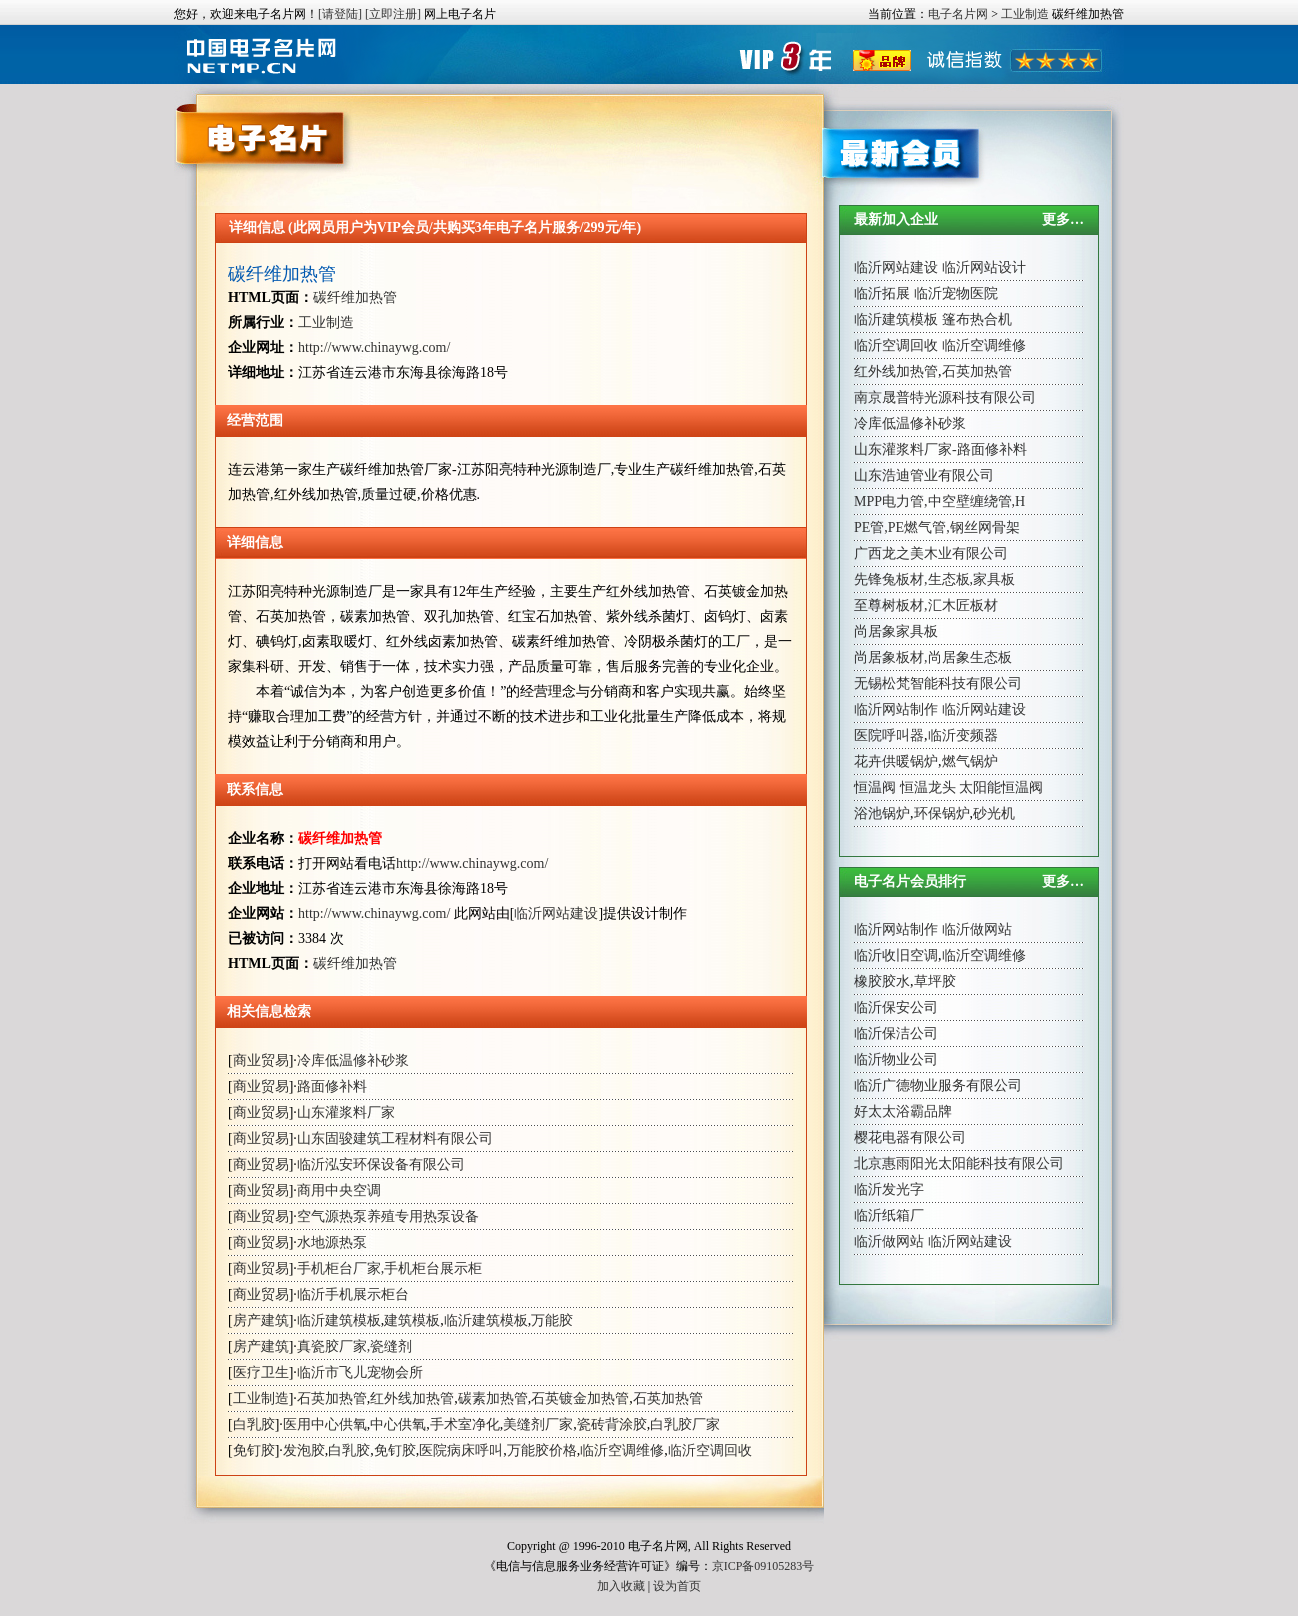 The height and width of the screenshot is (1616, 1298). What do you see at coordinates (889, 1215) in the screenshot?
I see `临沂纸箱厂` at bounding box center [889, 1215].